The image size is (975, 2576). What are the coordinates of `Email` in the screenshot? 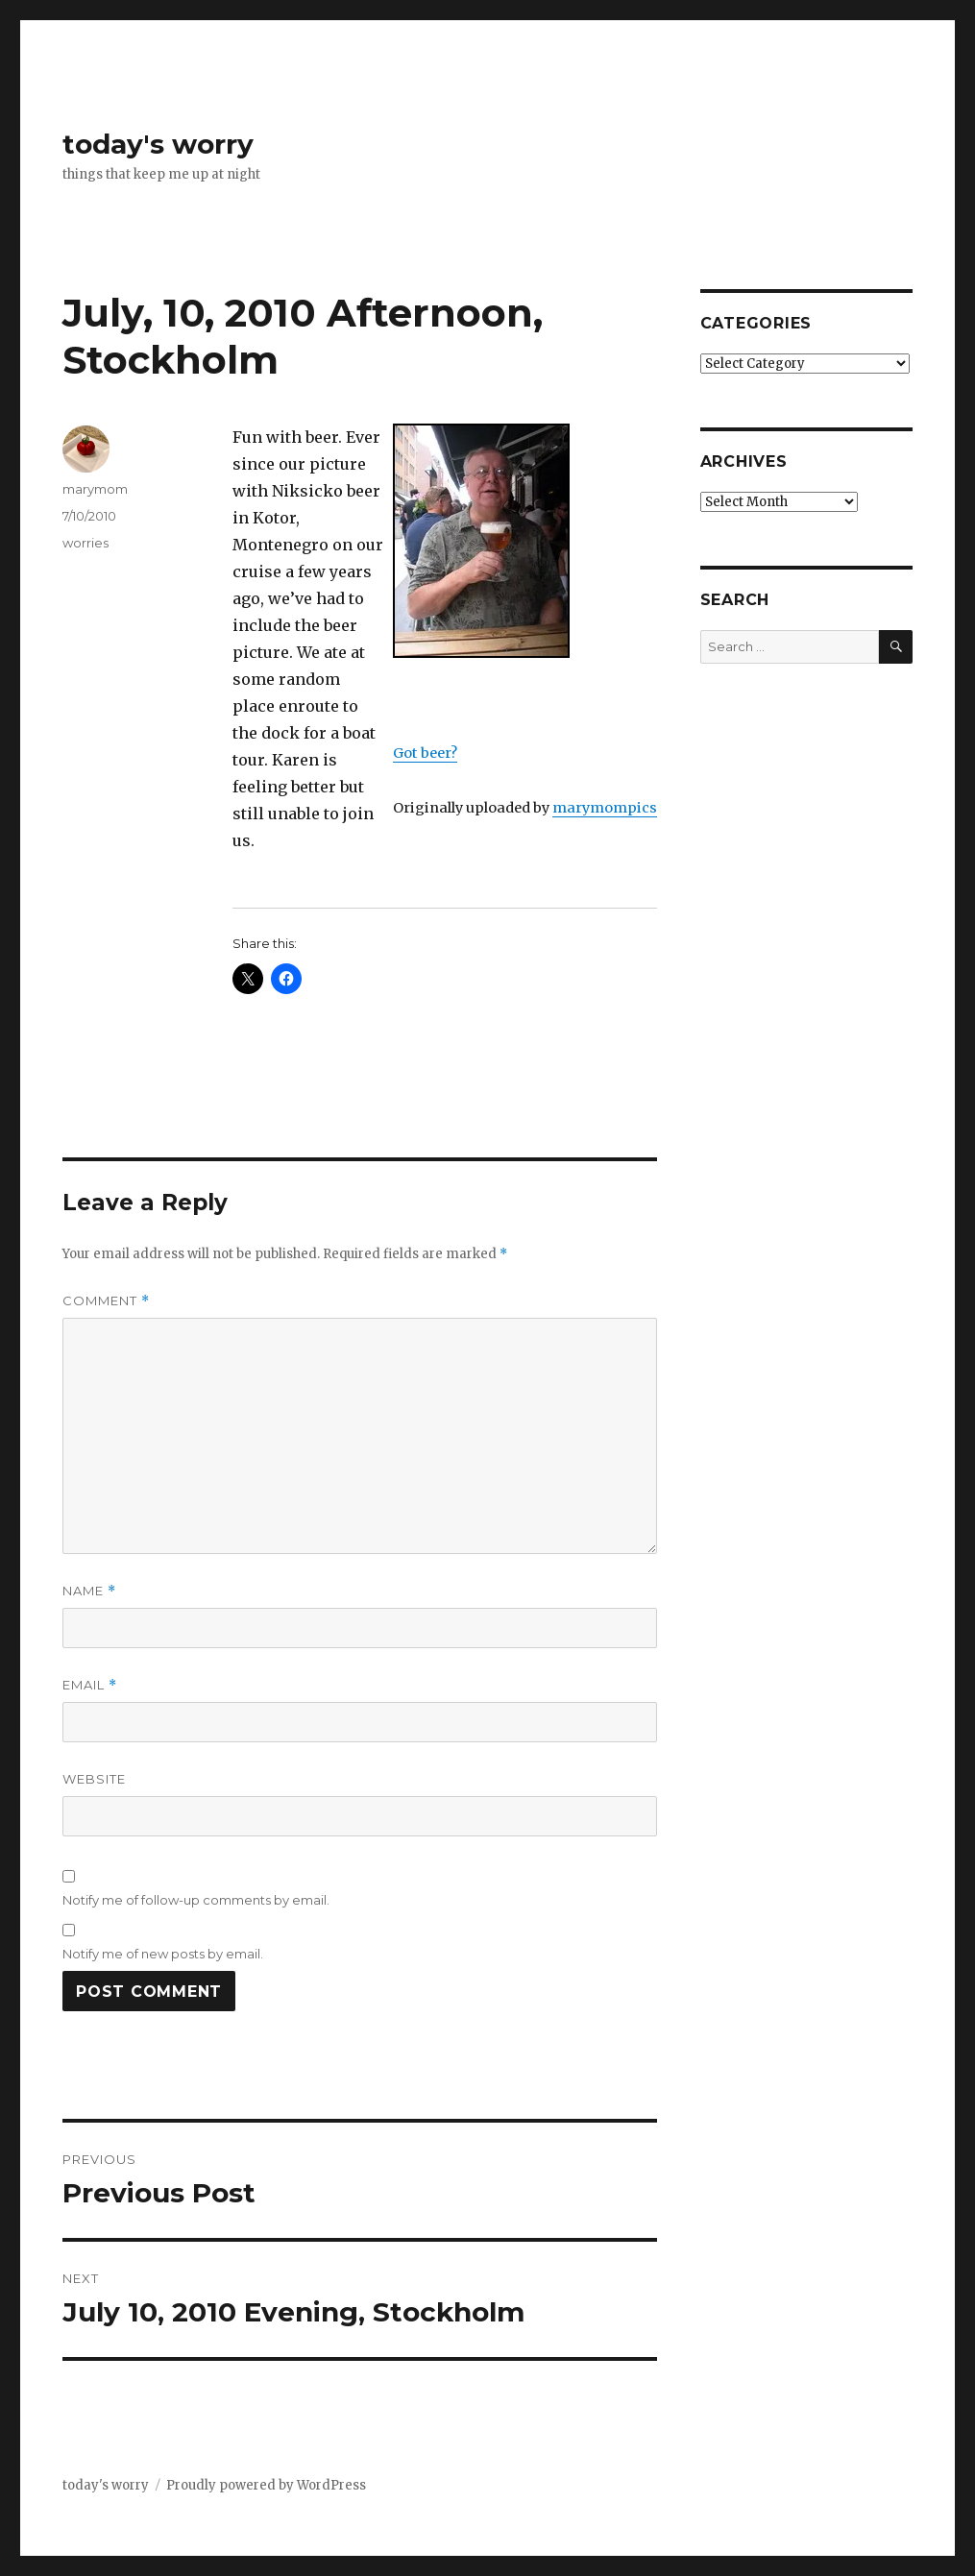 It's located at (89, 1685).